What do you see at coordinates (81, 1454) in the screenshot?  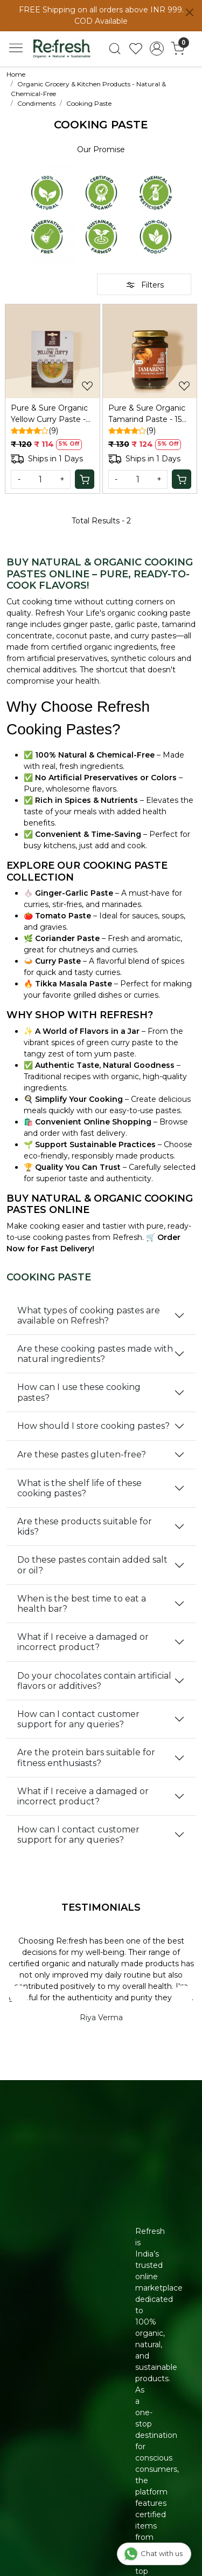 I see `Are these pastes gluten-free?` at bounding box center [81, 1454].